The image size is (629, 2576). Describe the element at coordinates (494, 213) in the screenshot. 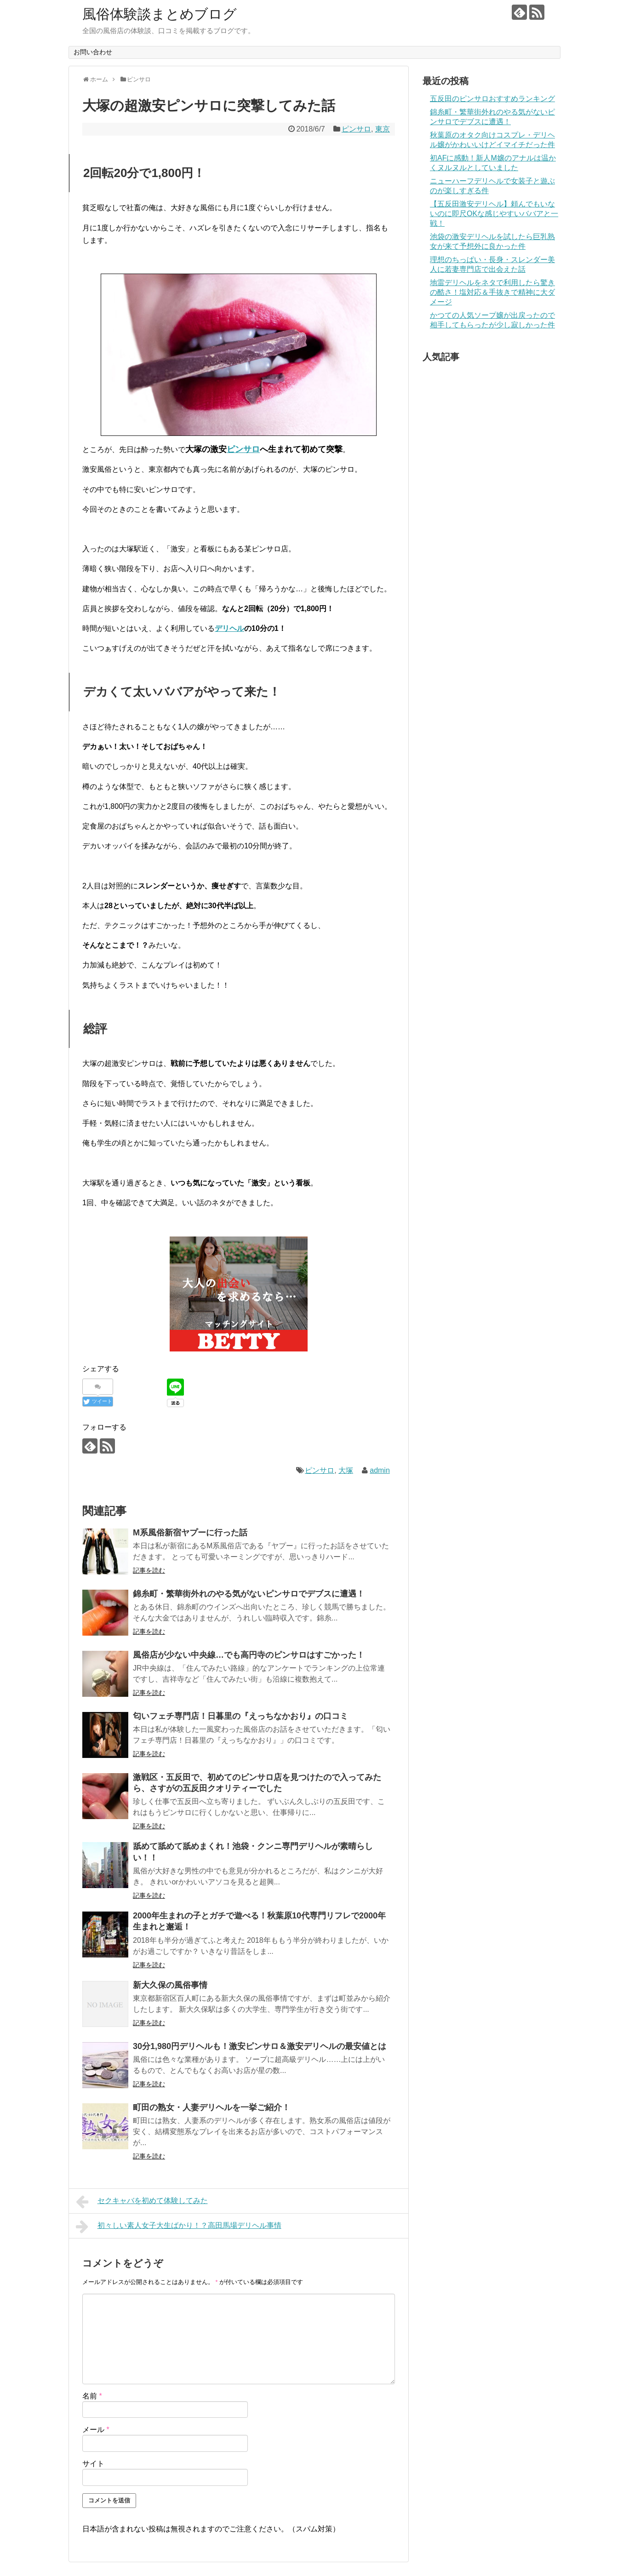

I see `【五反田激安デリヘル】頼んでもいないのに即尺OKな感じやすいババアと一戦！` at that location.